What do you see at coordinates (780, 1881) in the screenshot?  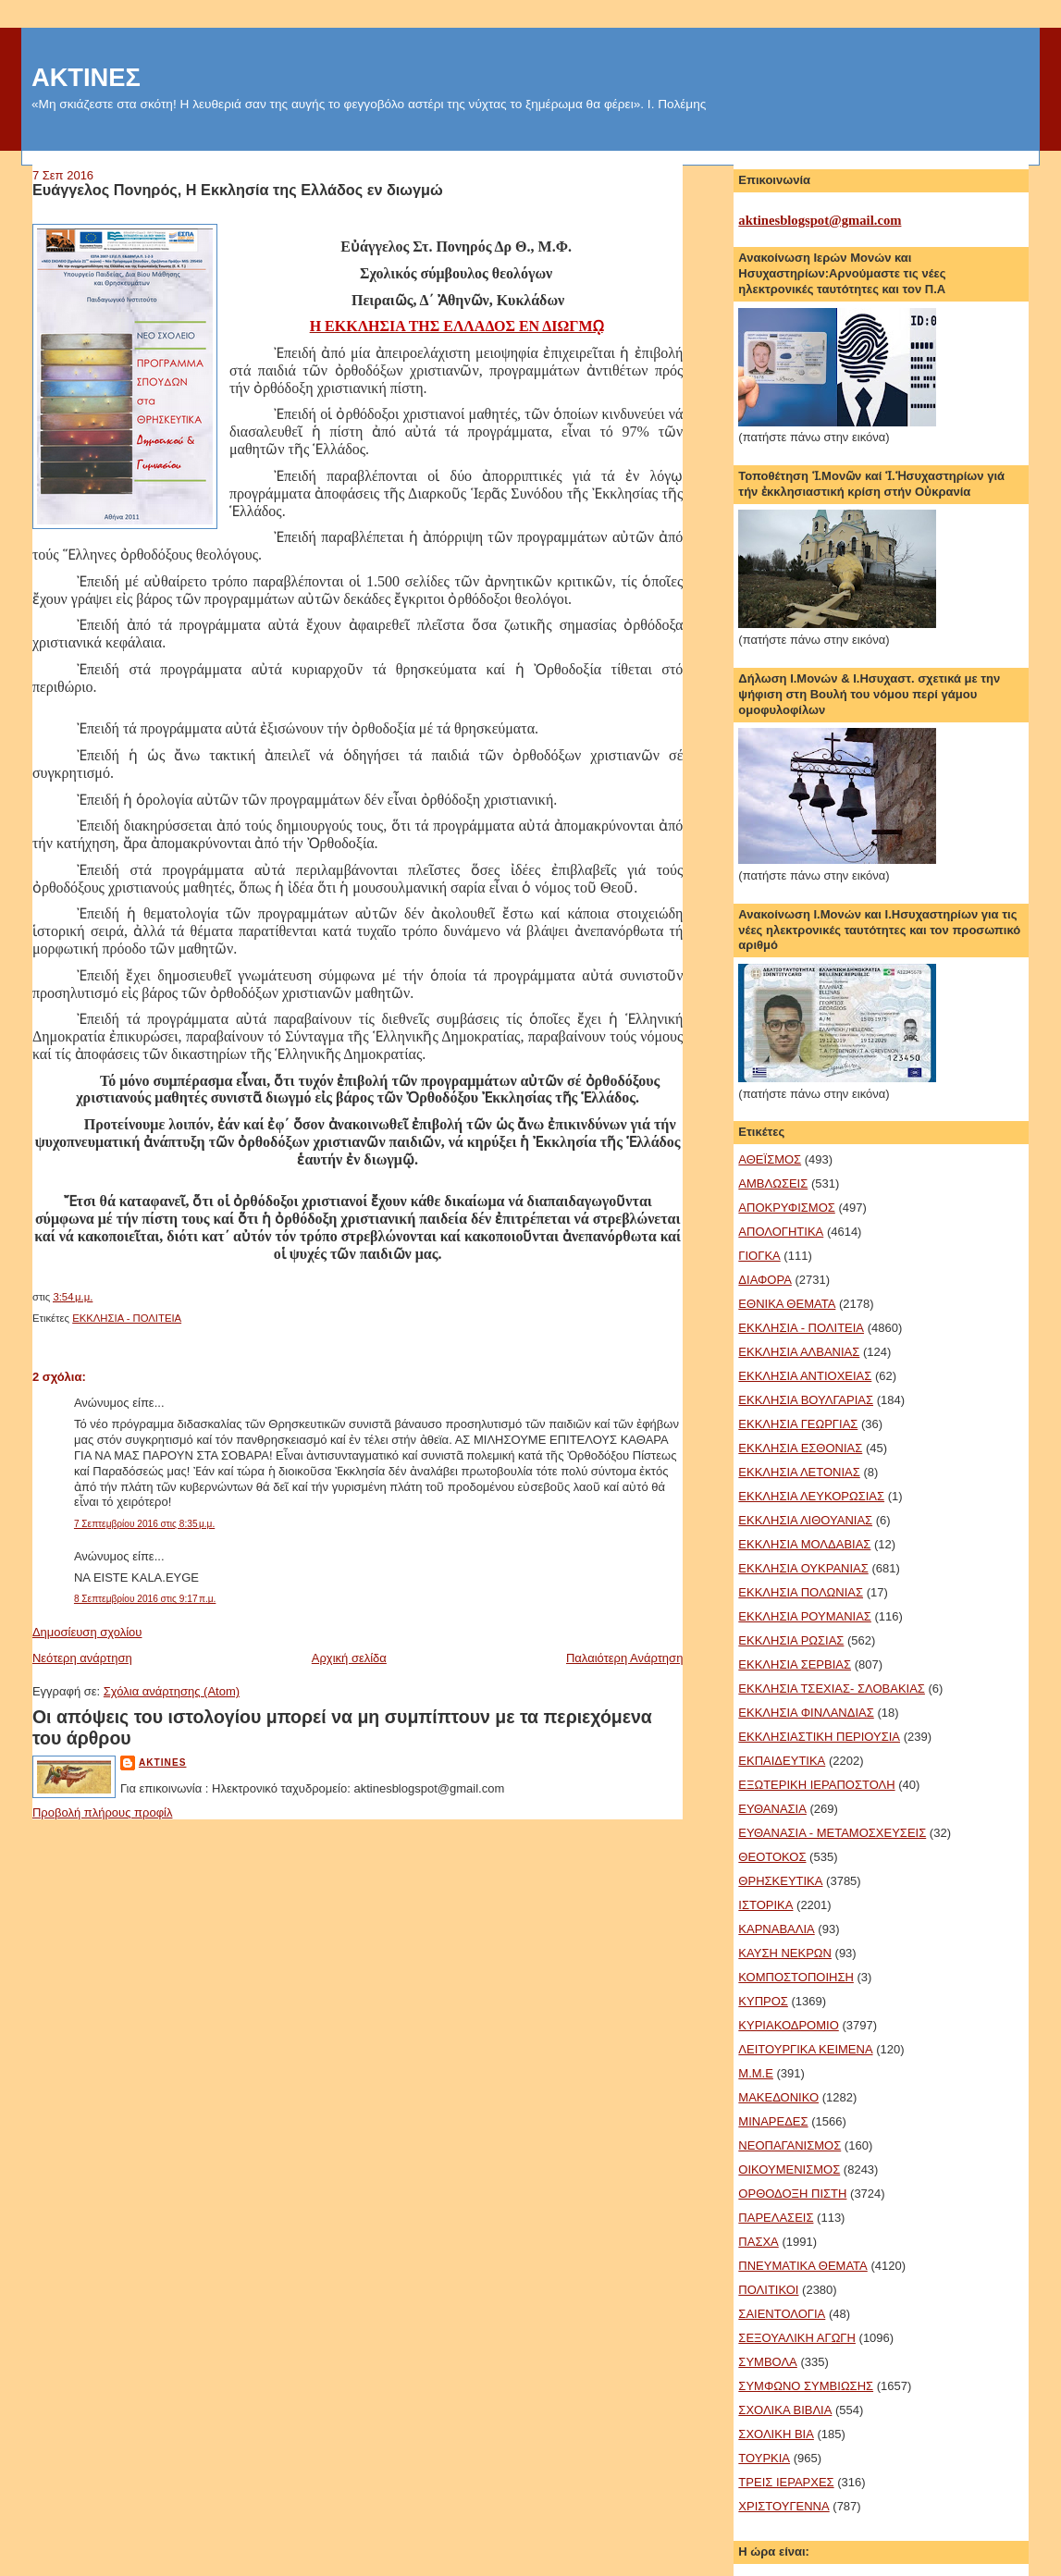 I see `ΘΡΗΣΚΕΥΤΙΚΑ` at bounding box center [780, 1881].